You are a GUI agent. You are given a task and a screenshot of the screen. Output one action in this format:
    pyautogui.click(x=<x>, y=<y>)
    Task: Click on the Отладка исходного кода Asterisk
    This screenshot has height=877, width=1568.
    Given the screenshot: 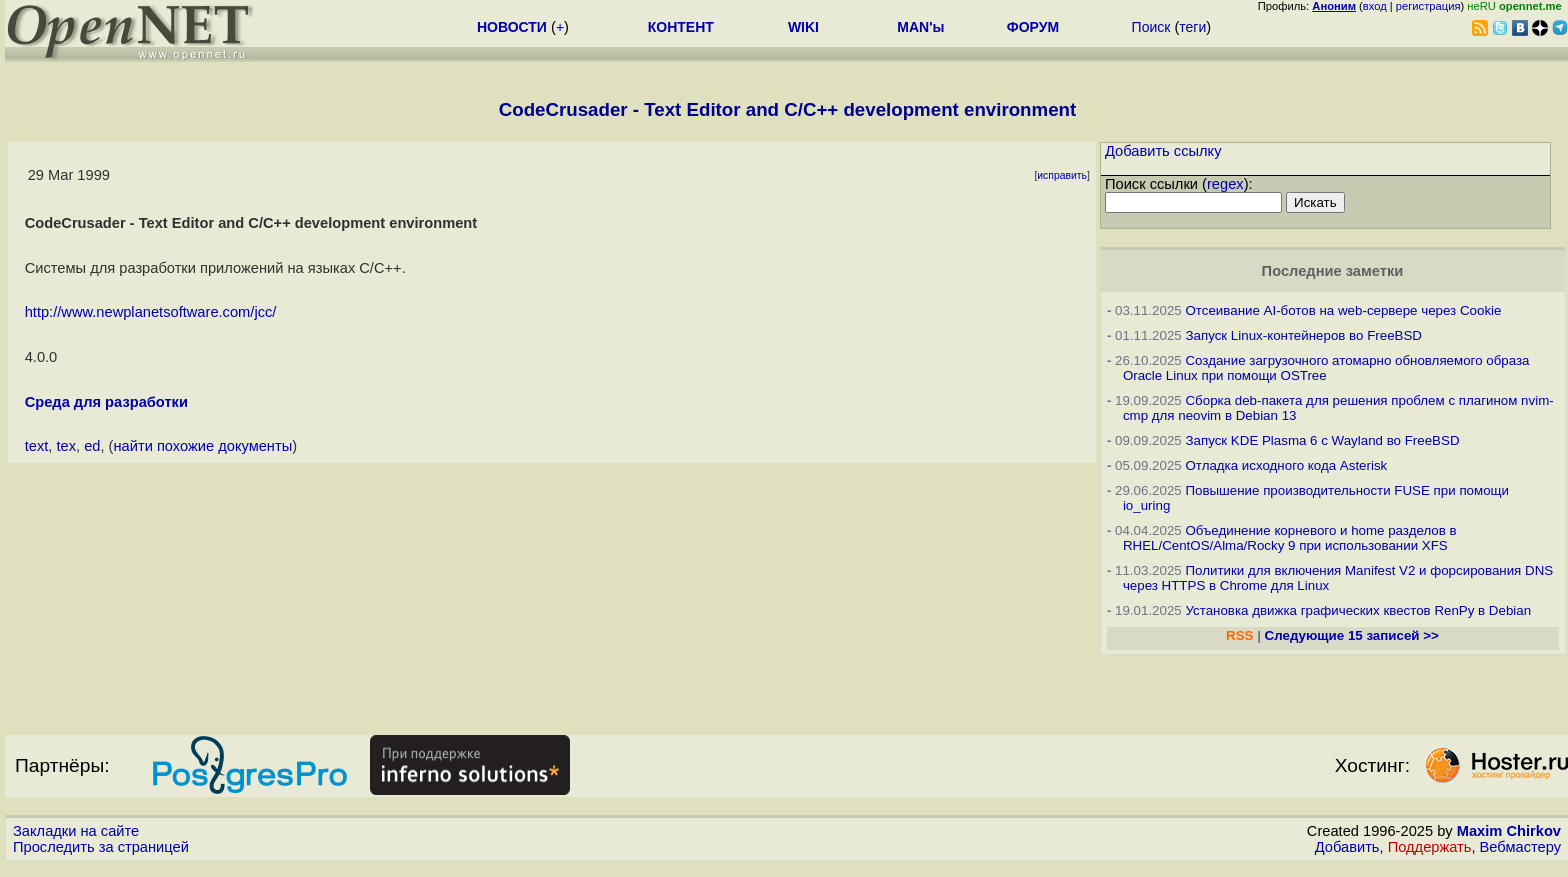 What is the action you would take?
    pyautogui.click(x=1286, y=465)
    